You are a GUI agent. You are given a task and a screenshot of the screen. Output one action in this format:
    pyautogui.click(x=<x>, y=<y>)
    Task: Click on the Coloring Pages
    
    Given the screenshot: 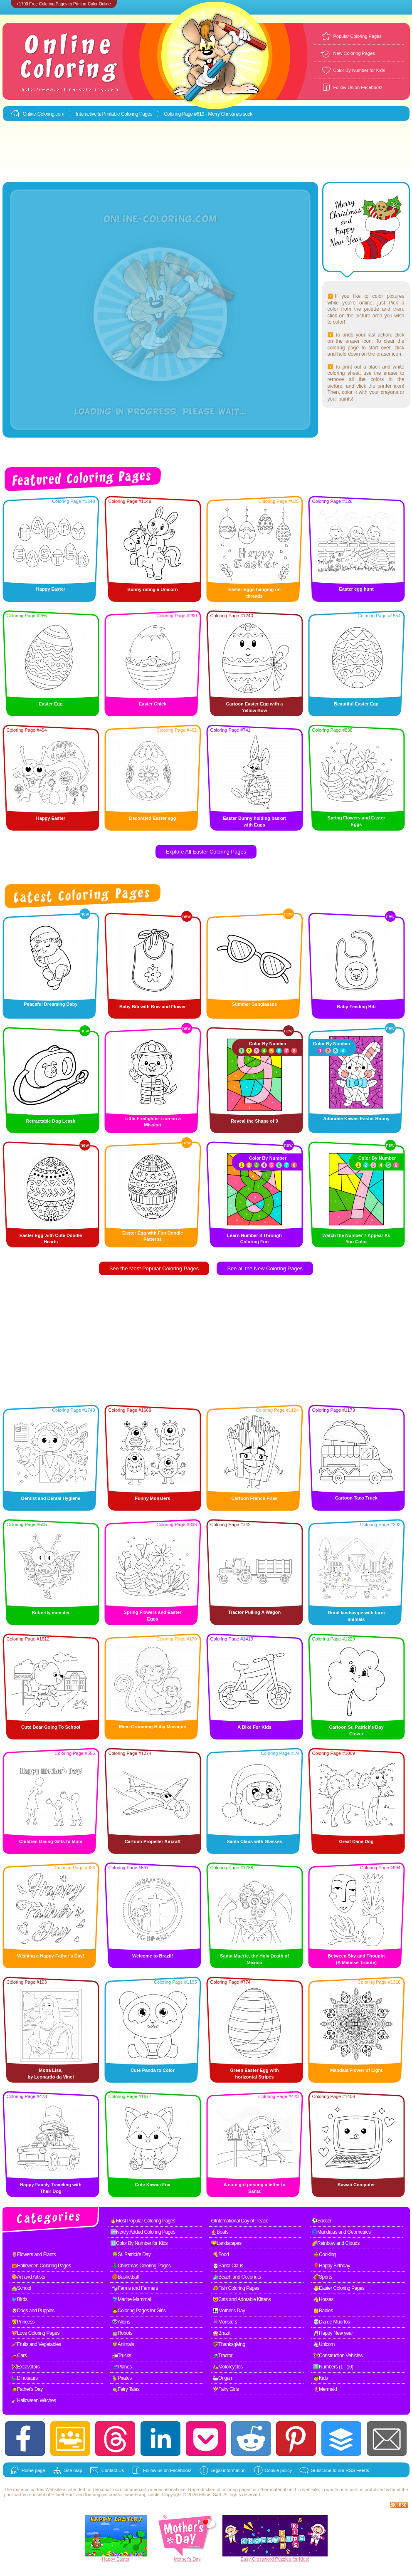 What is the action you would take?
    pyautogui.click(x=136, y=114)
    